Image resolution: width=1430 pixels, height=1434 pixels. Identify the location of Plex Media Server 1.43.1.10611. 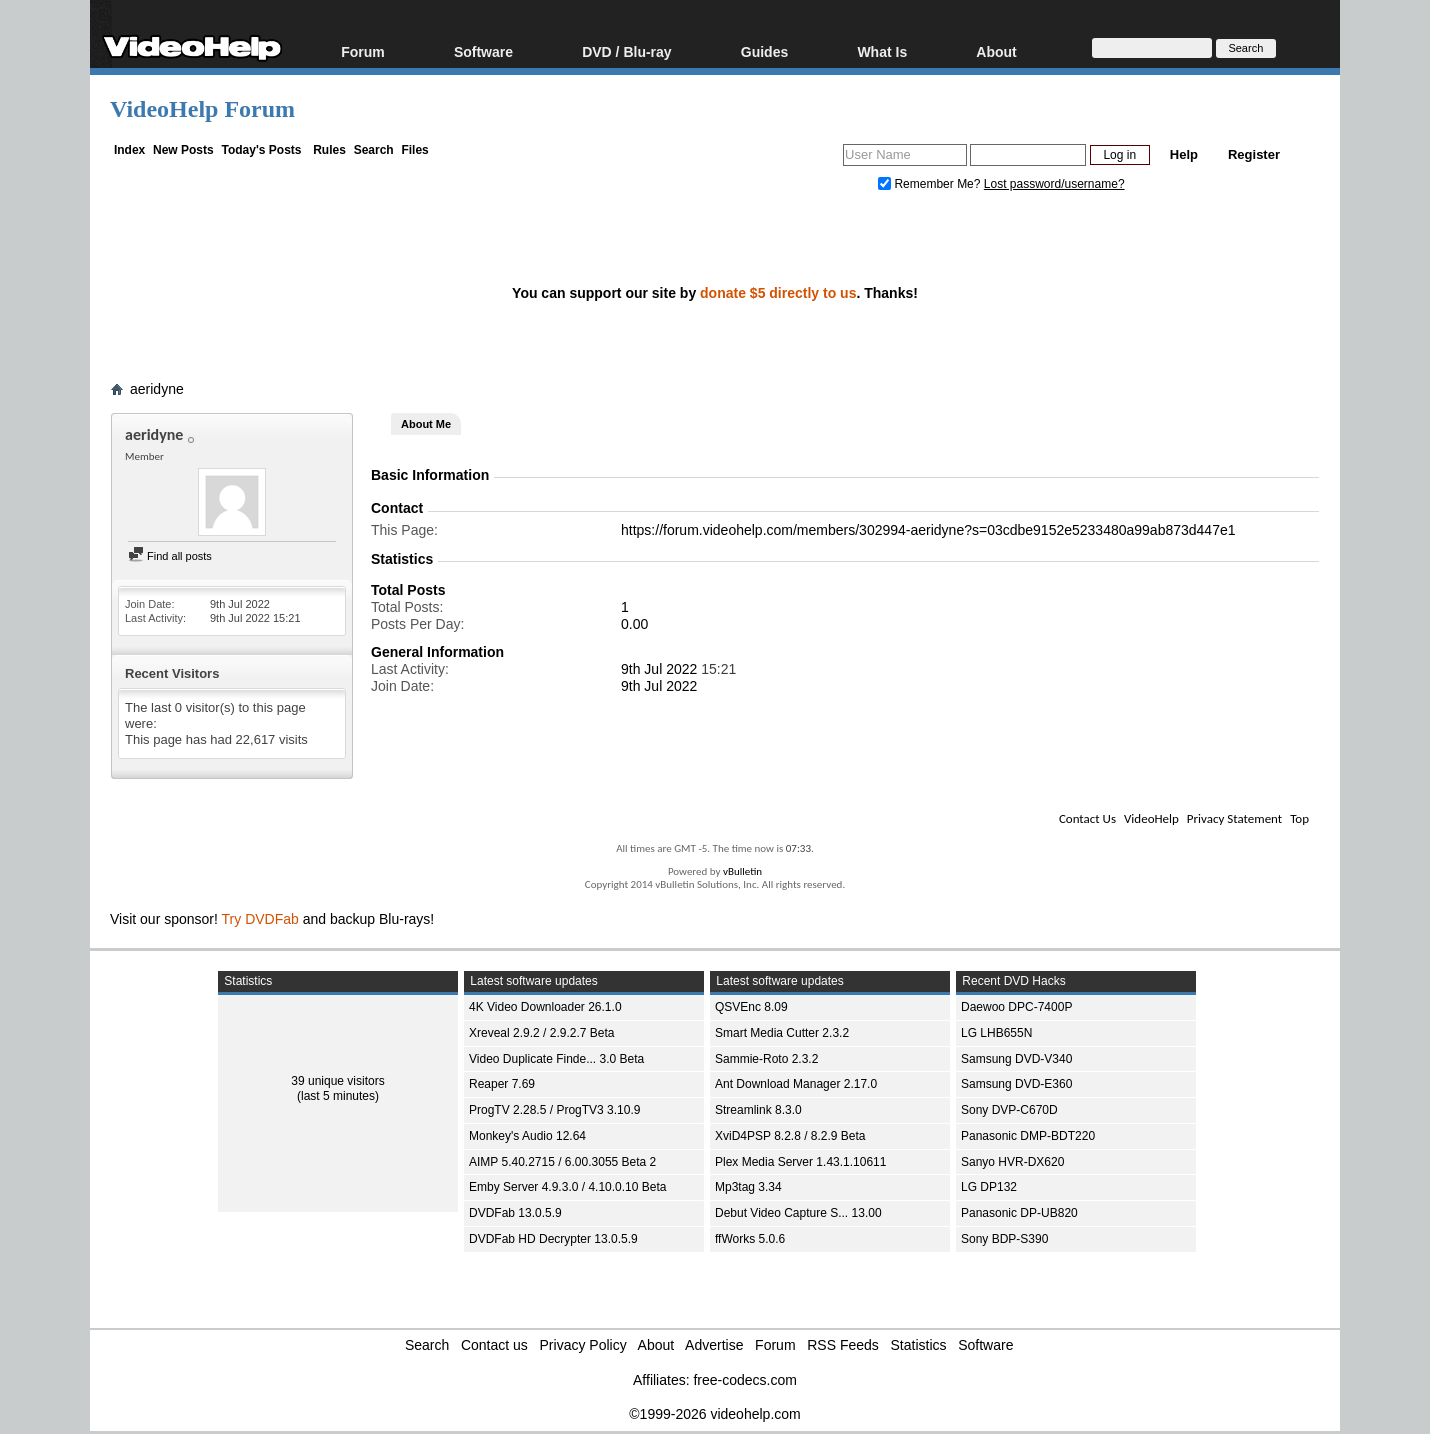
(800, 1162).